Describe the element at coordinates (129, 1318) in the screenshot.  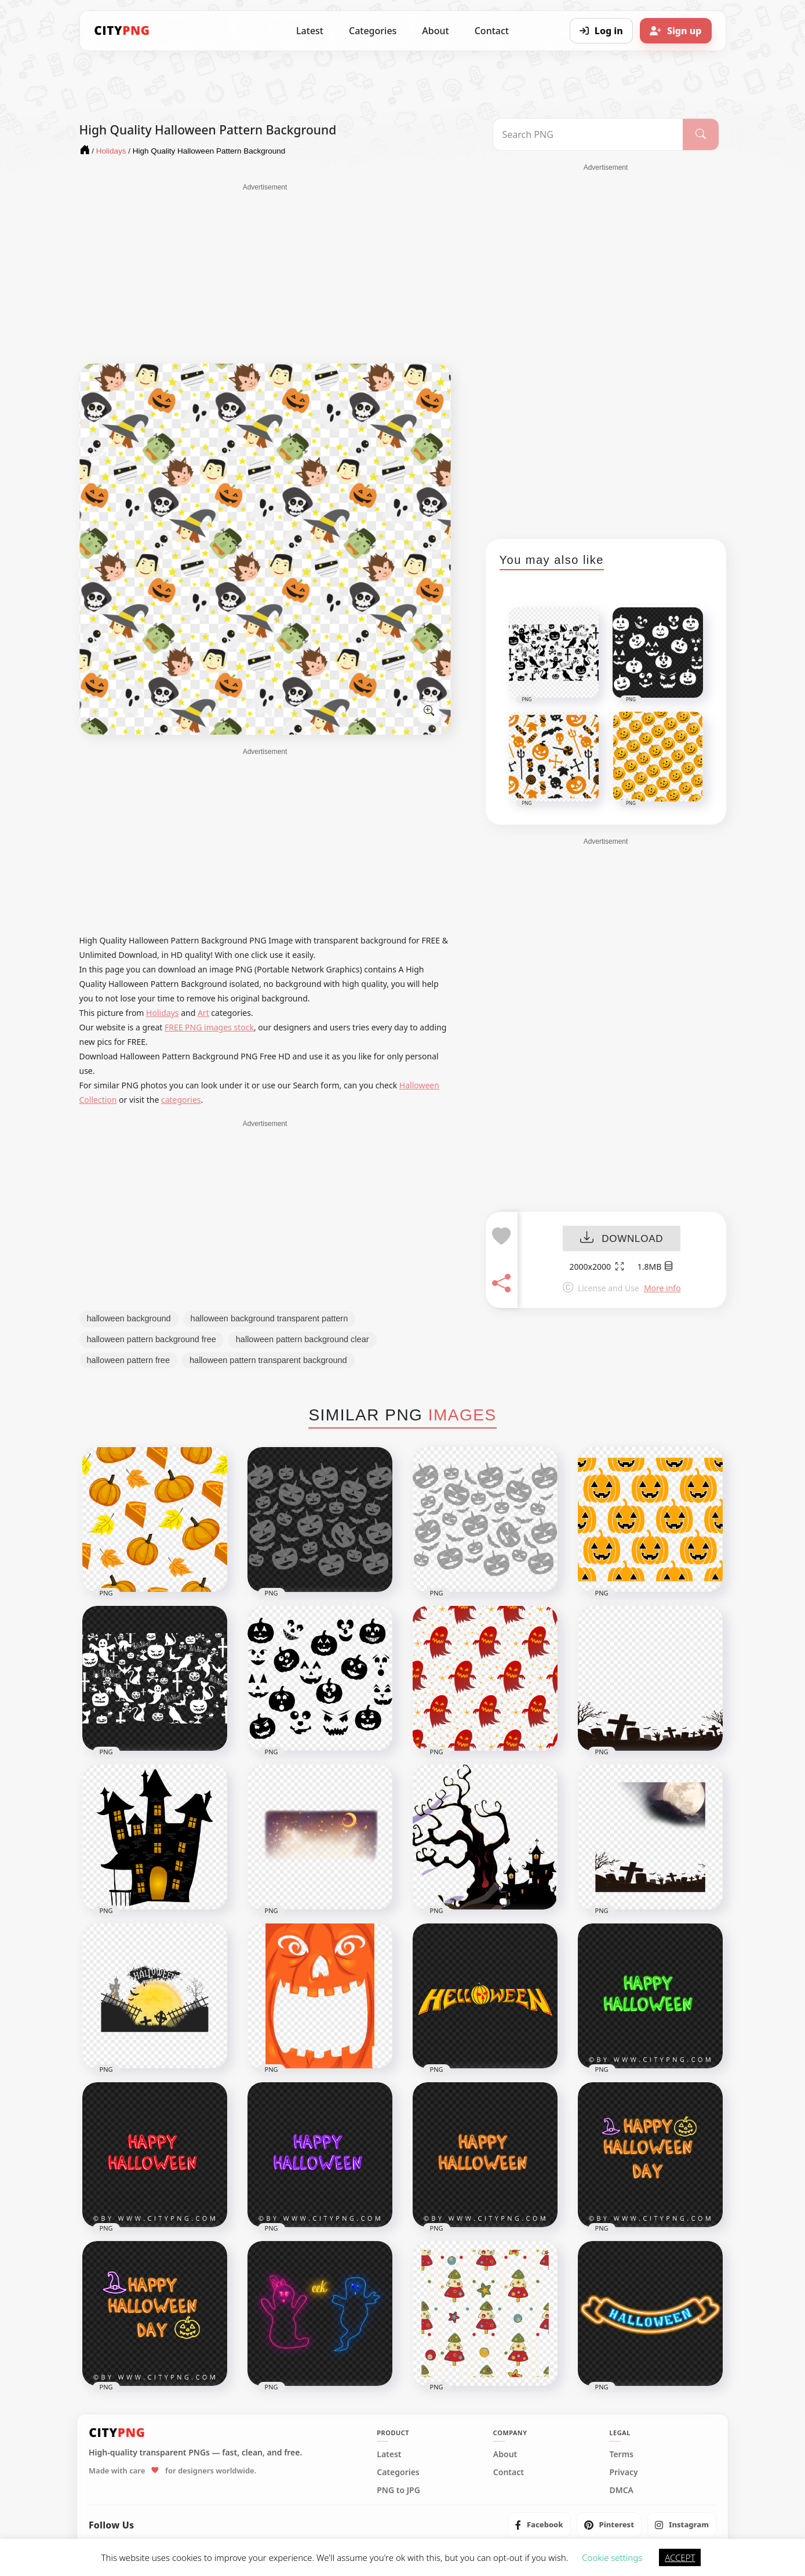
I see `halloween background` at that location.